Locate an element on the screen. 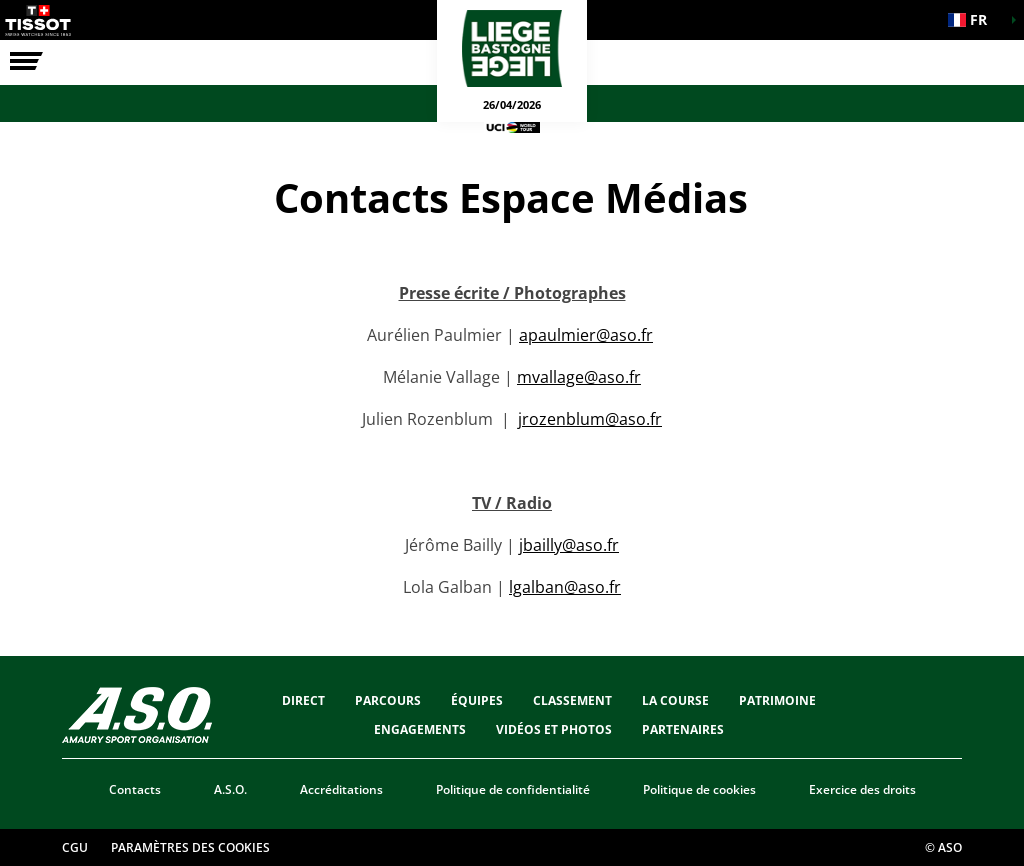 The image size is (1024, 866). jbailly@aso.fr is located at coordinates (569, 545).